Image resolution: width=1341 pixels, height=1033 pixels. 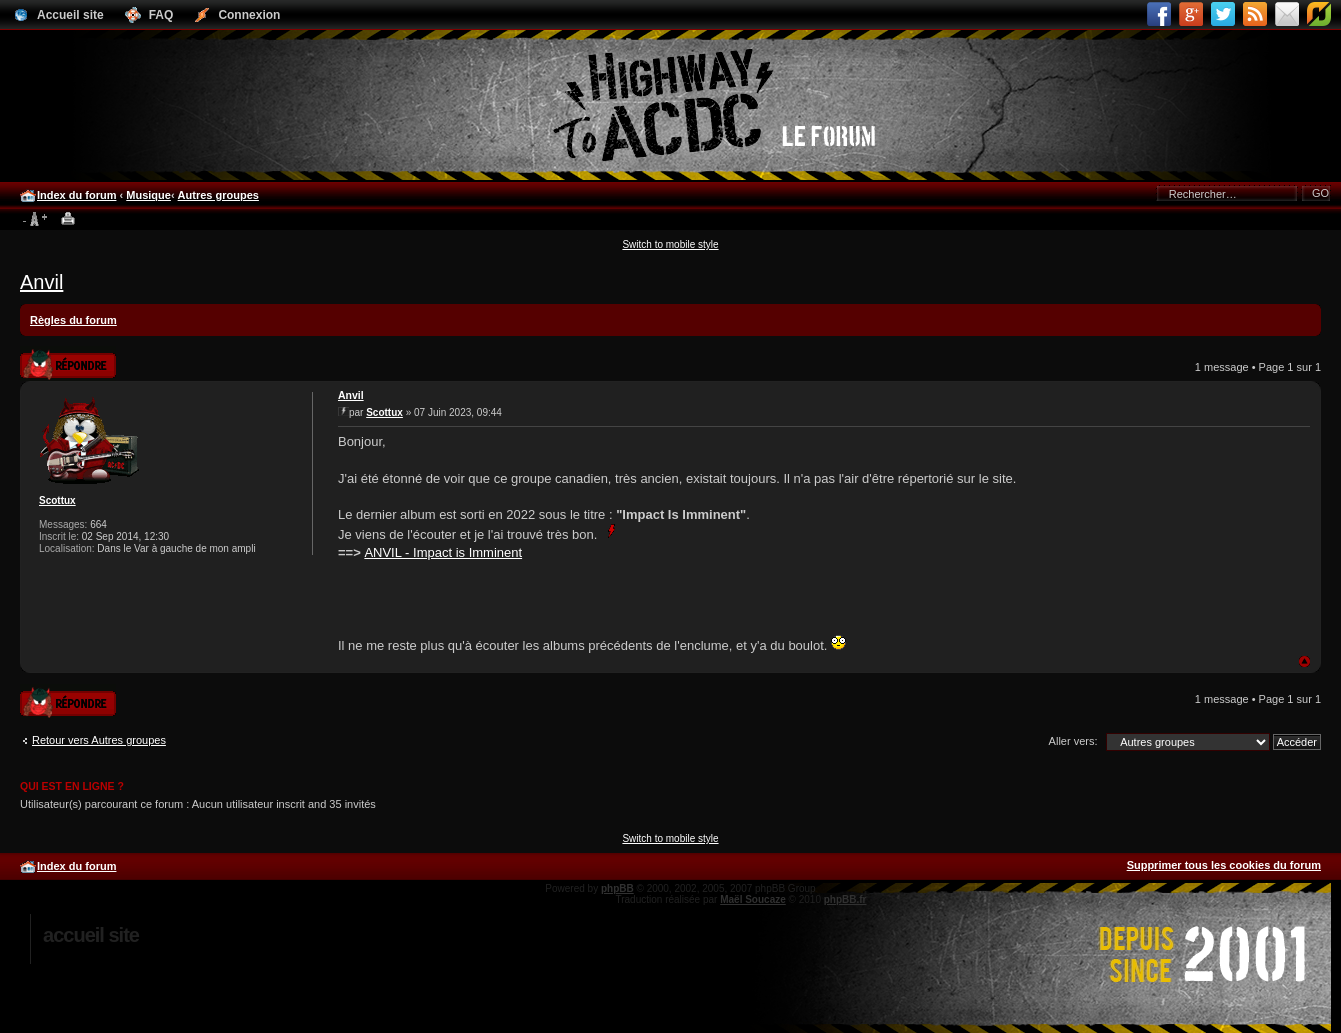 What do you see at coordinates (845, 899) in the screenshot?
I see `phpBB.fr` at bounding box center [845, 899].